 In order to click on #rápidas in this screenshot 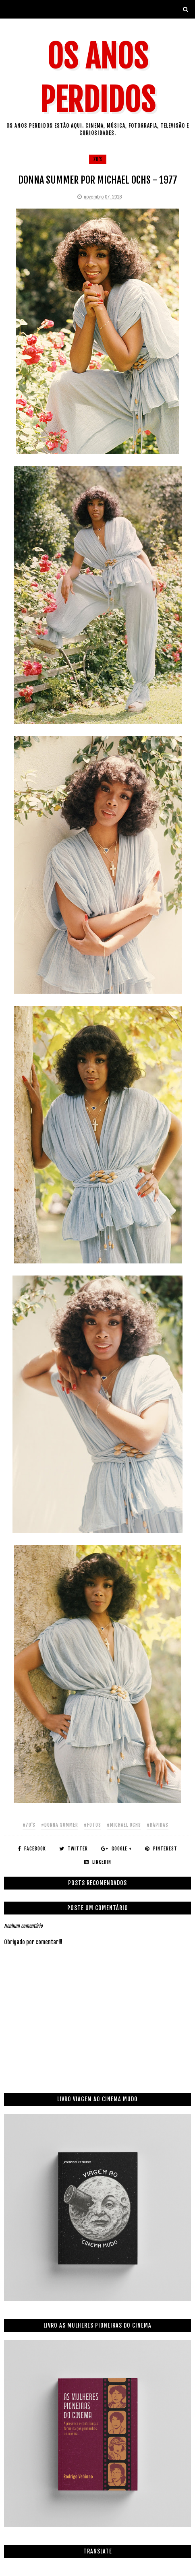, I will do `click(157, 1825)`.